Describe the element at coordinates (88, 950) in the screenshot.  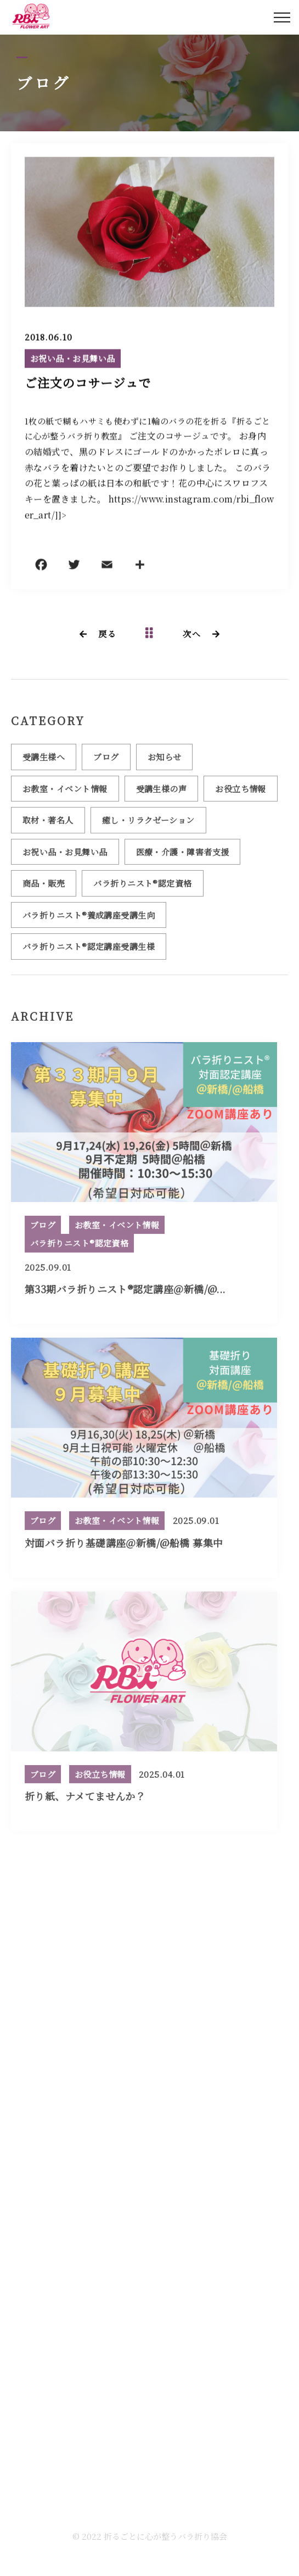
I see `バラ折りニスト®認定講座受講生様` at that location.